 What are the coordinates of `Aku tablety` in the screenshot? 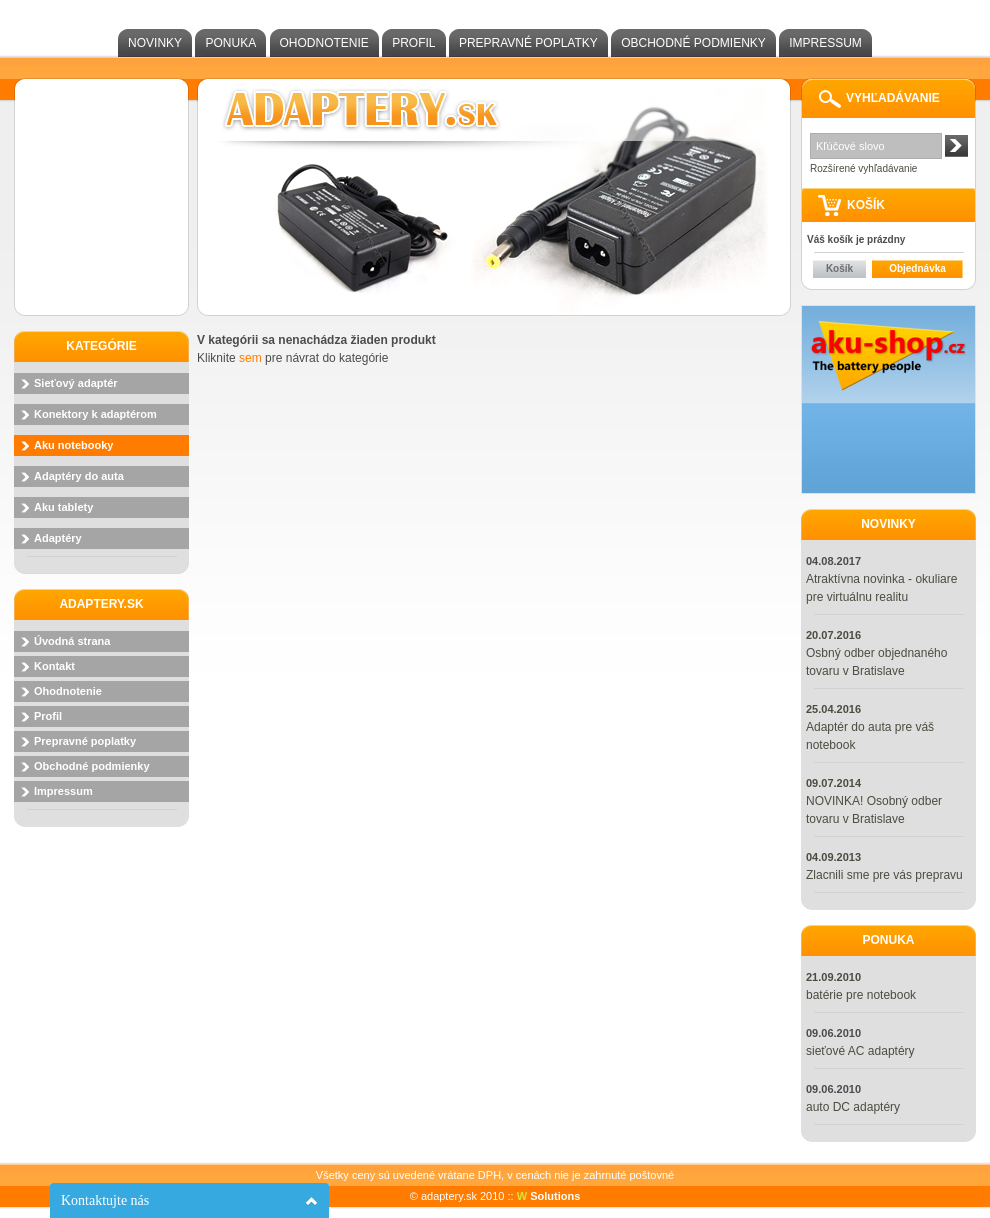 It's located at (63, 507).